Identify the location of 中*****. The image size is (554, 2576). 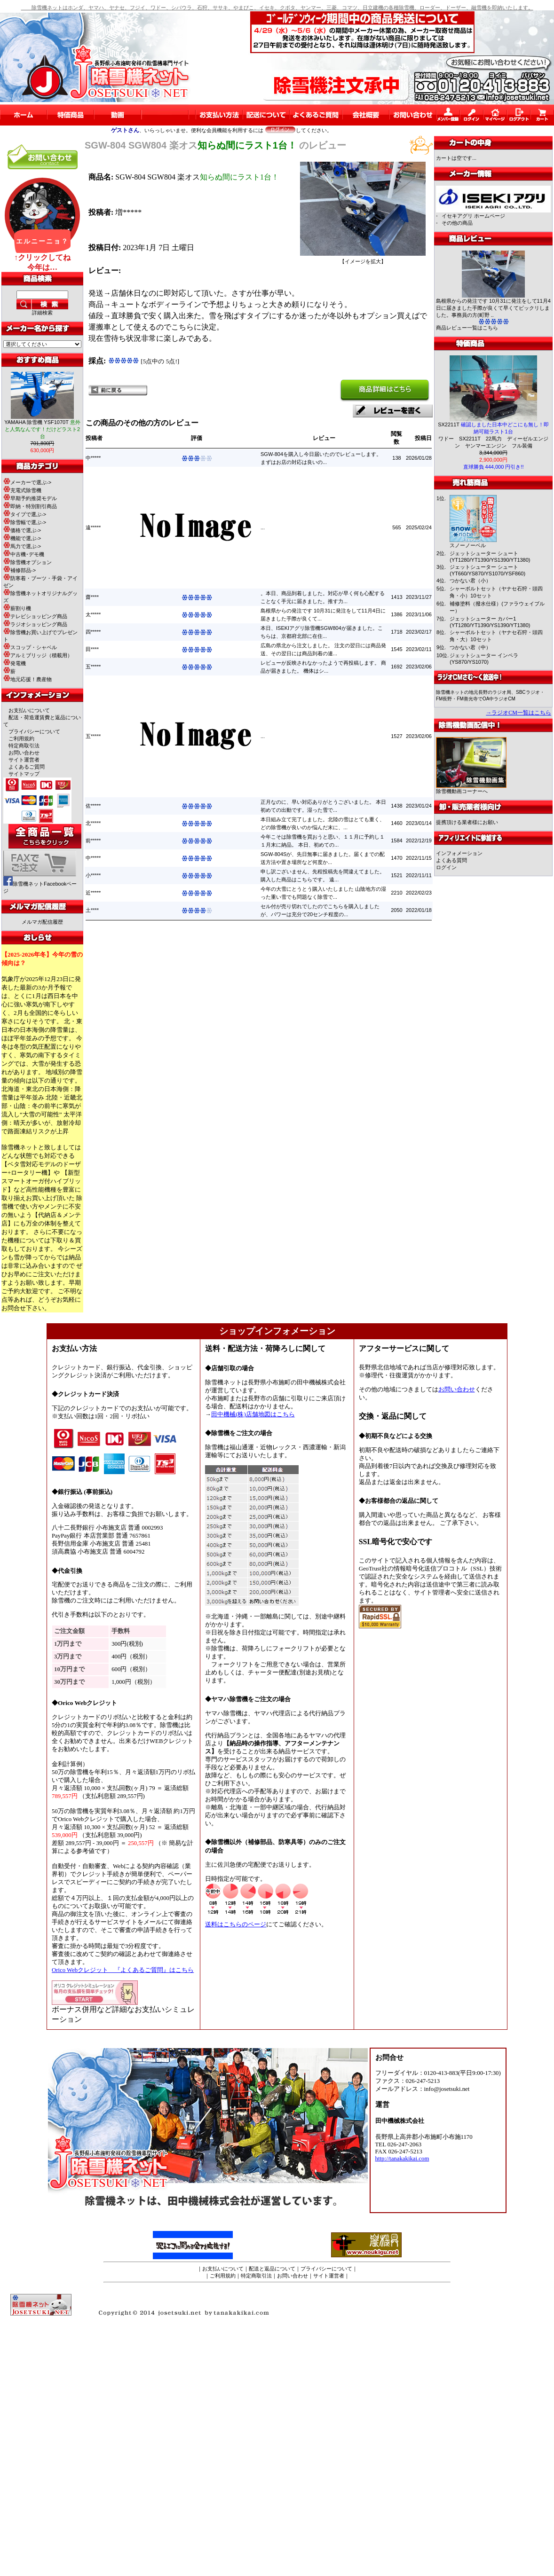
(93, 458).